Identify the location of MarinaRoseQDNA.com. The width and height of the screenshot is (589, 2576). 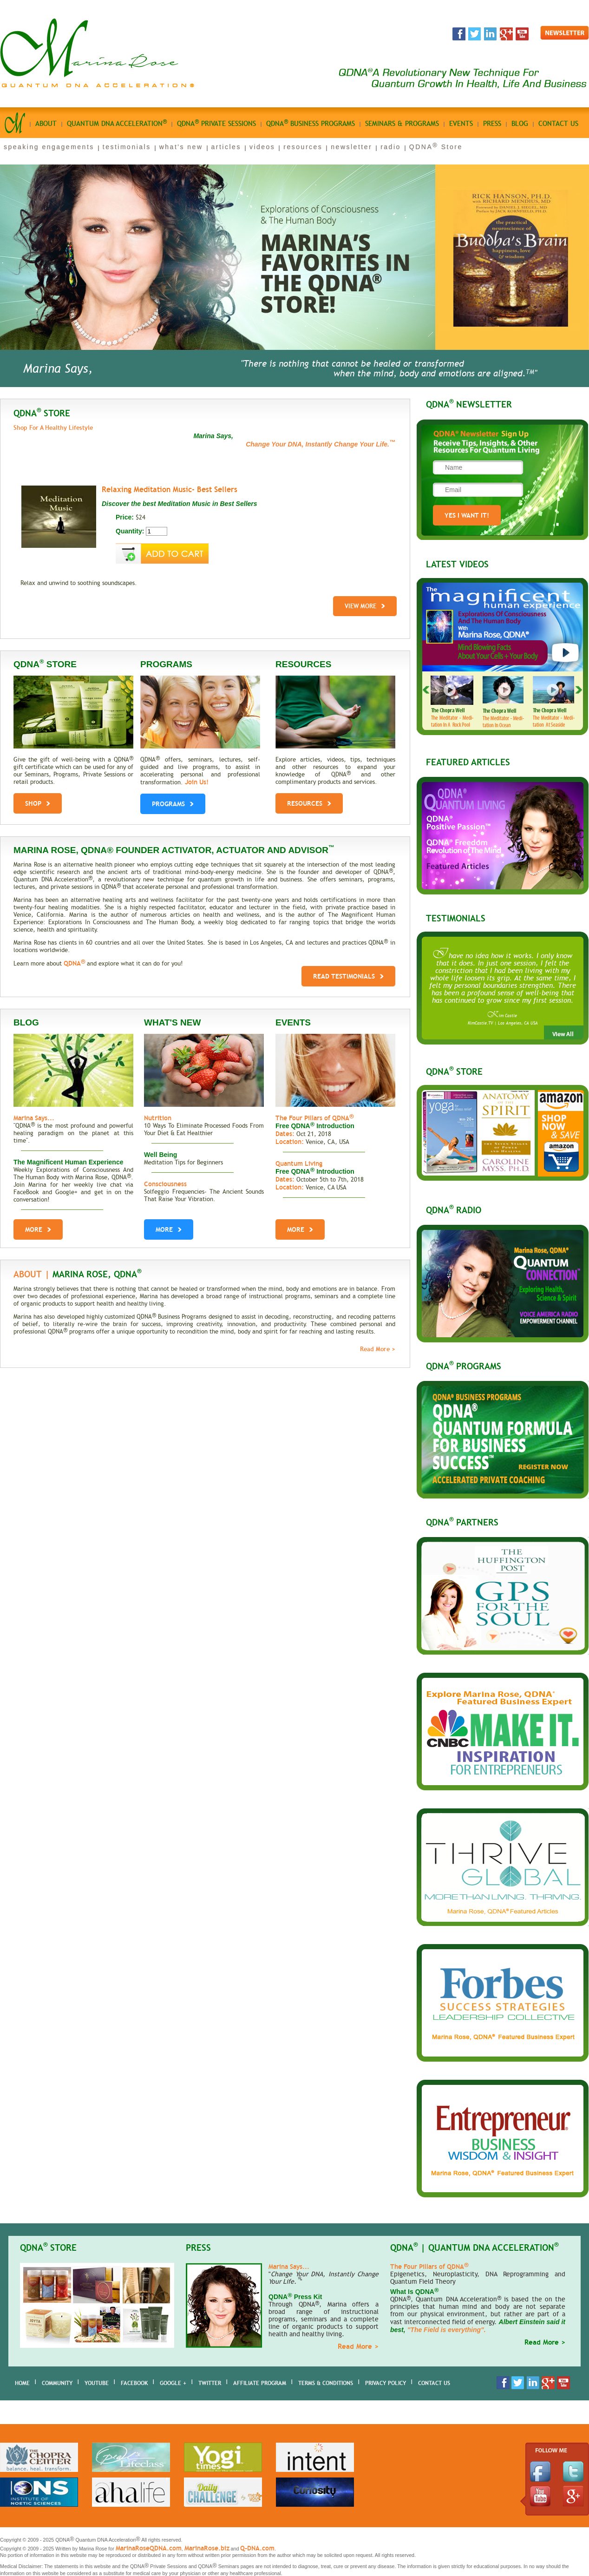
(149, 2548).